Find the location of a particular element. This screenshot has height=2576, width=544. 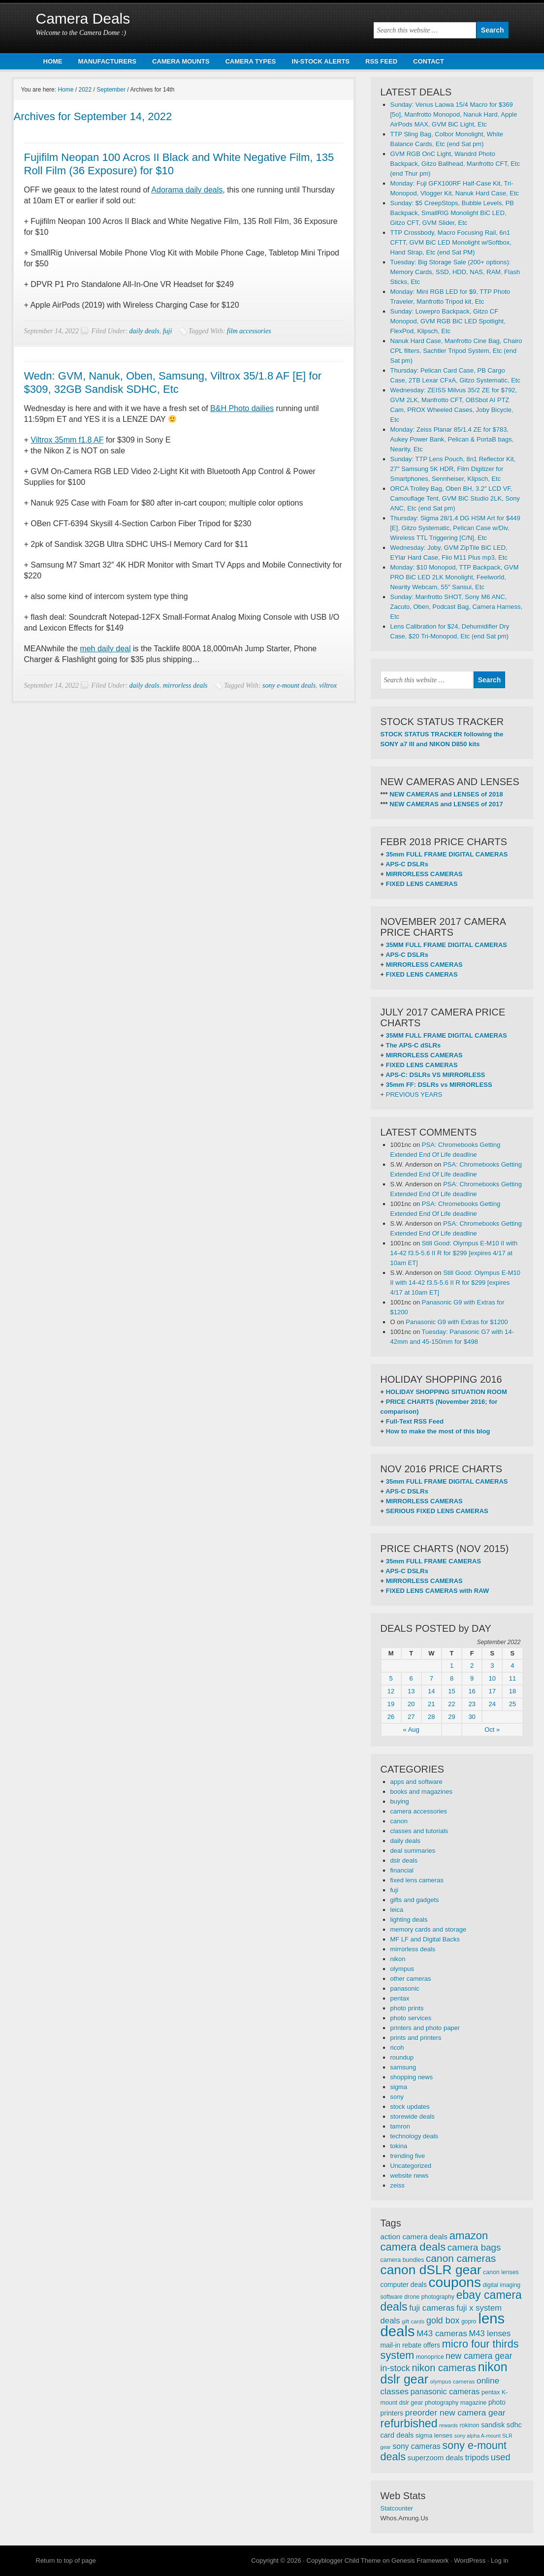

Oct » is located at coordinates (492, 1729).